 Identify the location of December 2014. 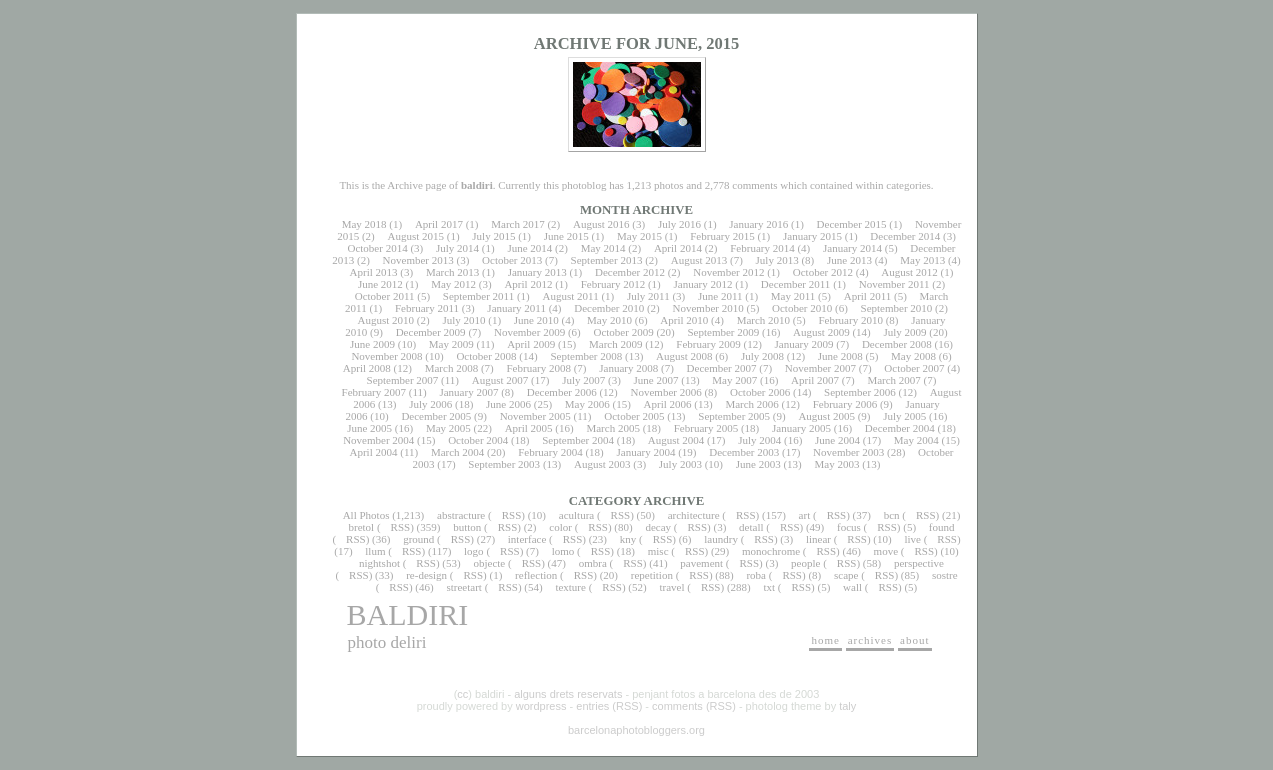
(905, 236).